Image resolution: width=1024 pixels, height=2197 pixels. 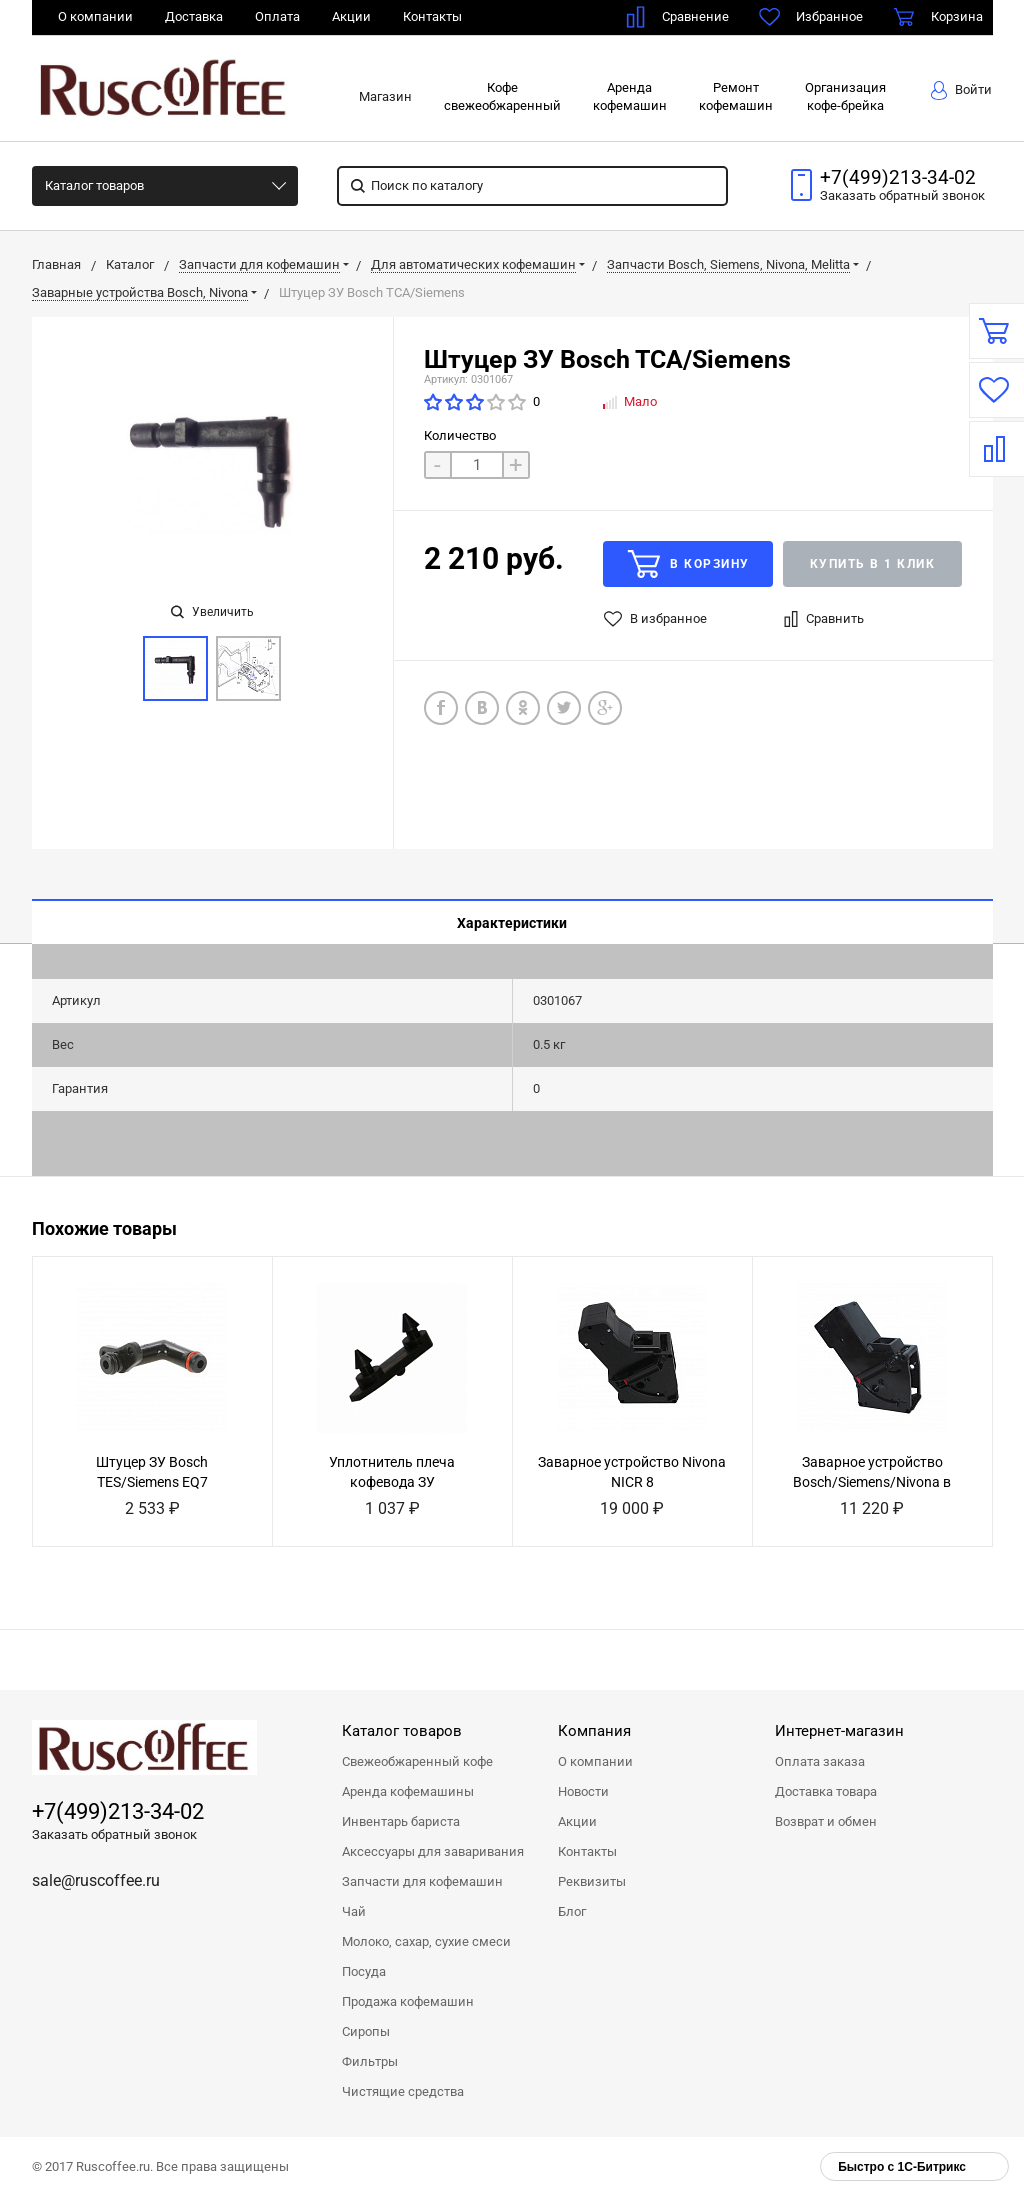 What do you see at coordinates (902, 195) in the screenshot?
I see `Заказать звонок` at bounding box center [902, 195].